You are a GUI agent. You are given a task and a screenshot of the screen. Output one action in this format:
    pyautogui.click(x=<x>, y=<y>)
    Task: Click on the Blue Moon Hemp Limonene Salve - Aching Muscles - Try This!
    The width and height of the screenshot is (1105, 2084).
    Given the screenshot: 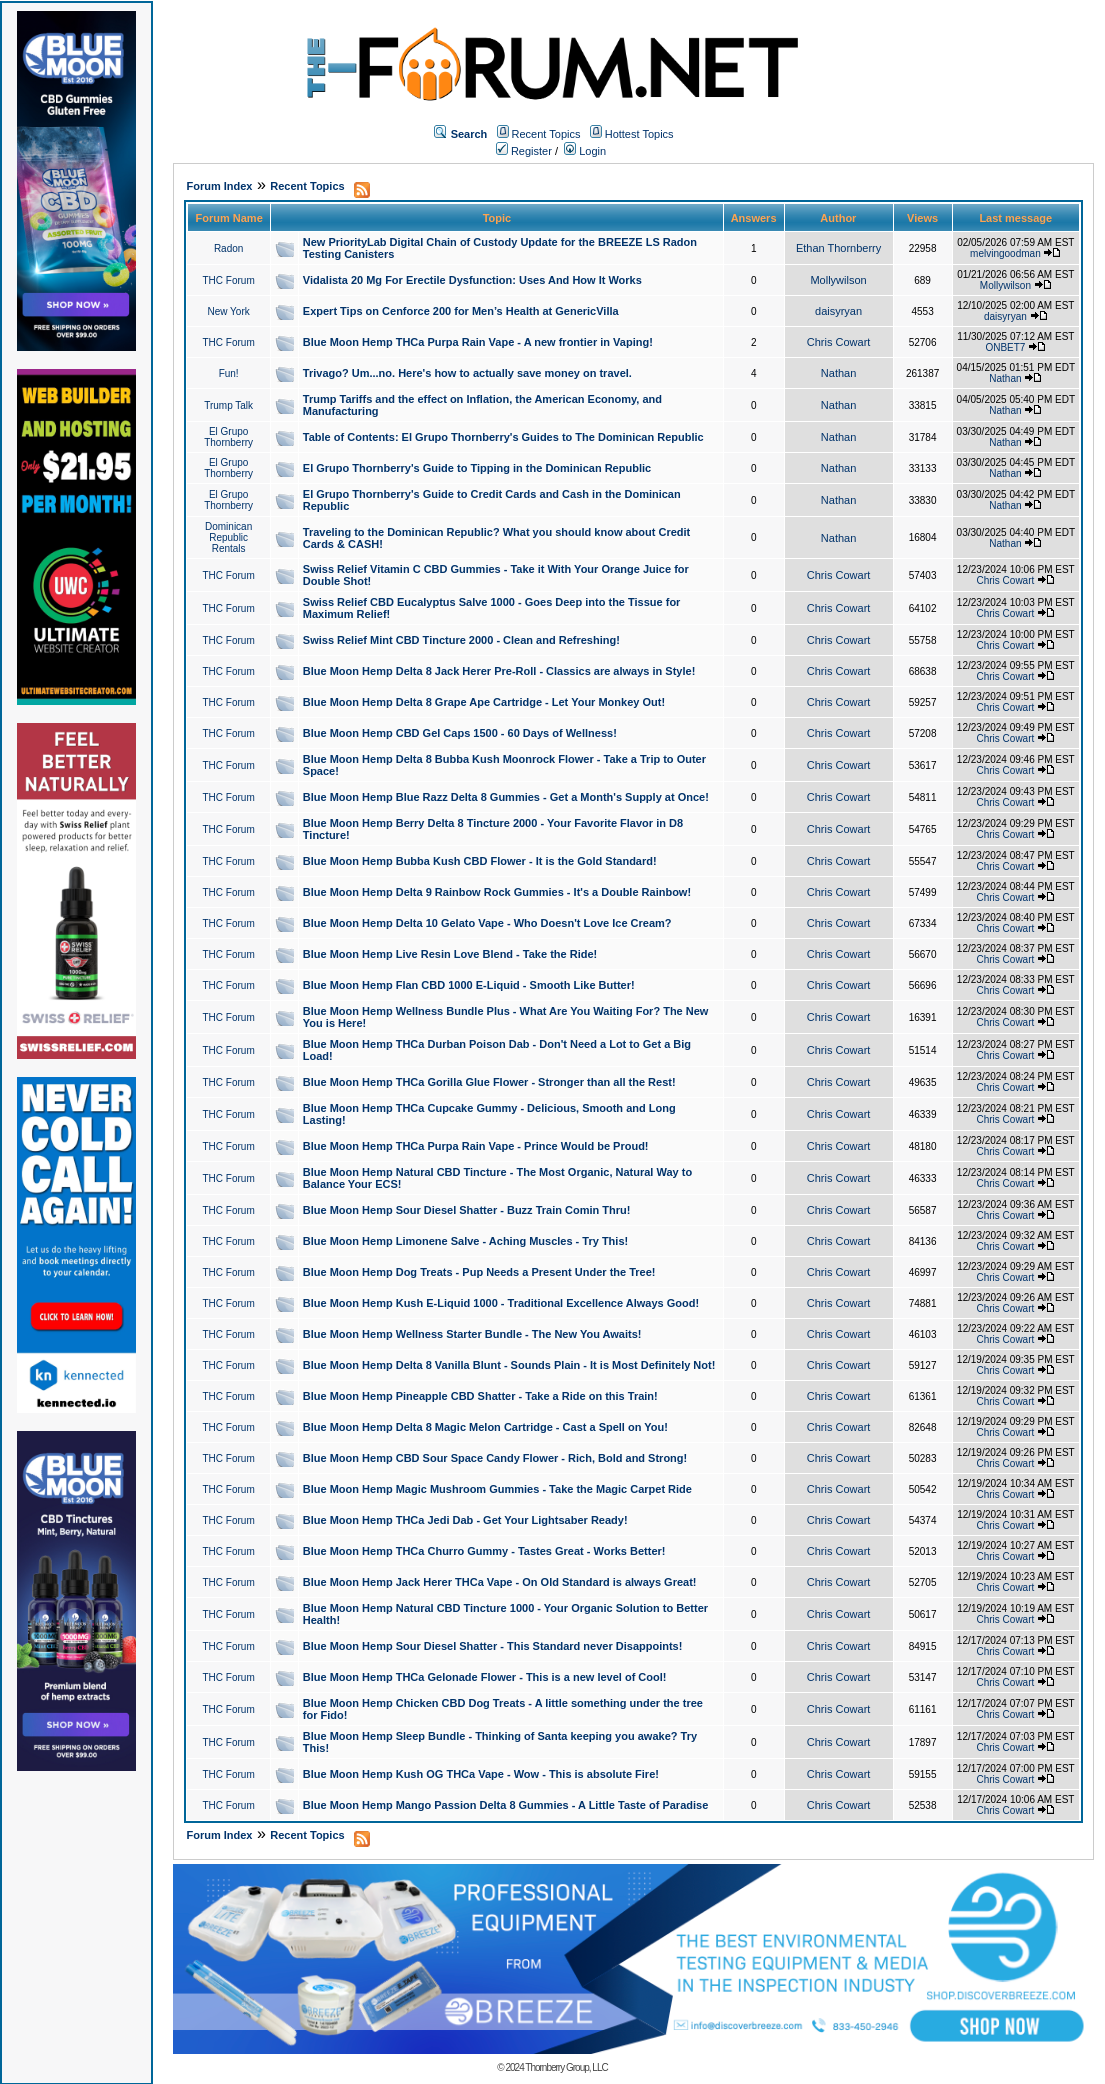 What is the action you would take?
    pyautogui.click(x=465, y=1241)
    